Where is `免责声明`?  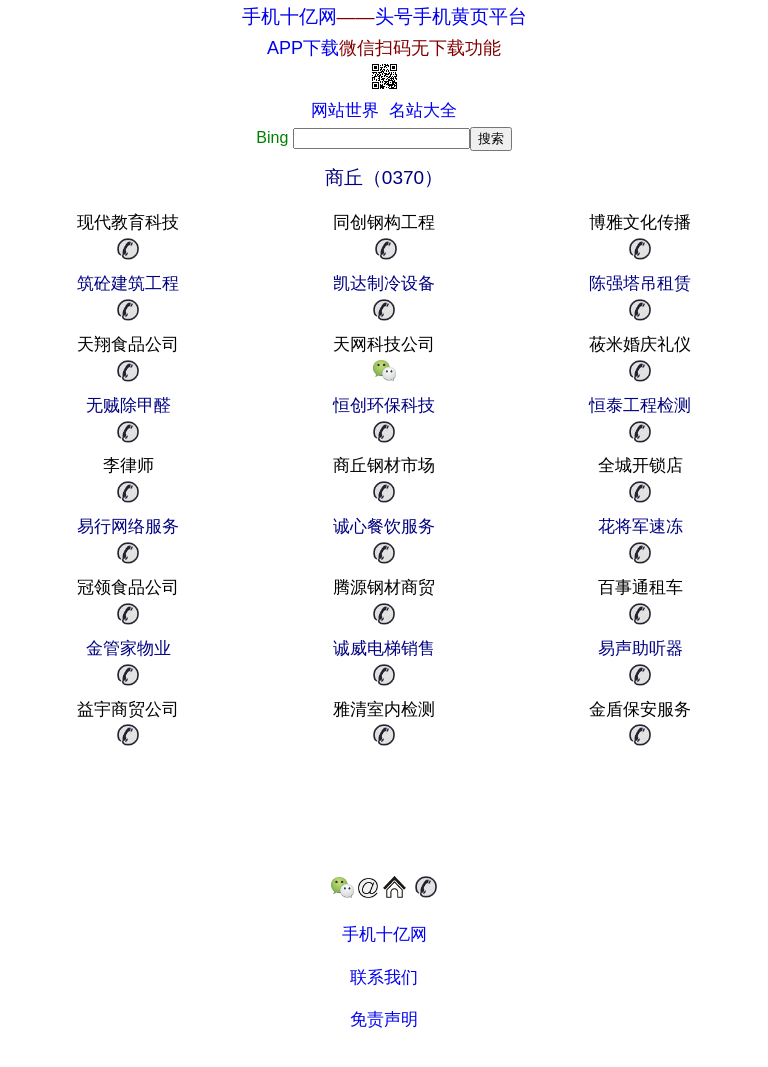 免责声明 is located at coordinates (384, 1019).